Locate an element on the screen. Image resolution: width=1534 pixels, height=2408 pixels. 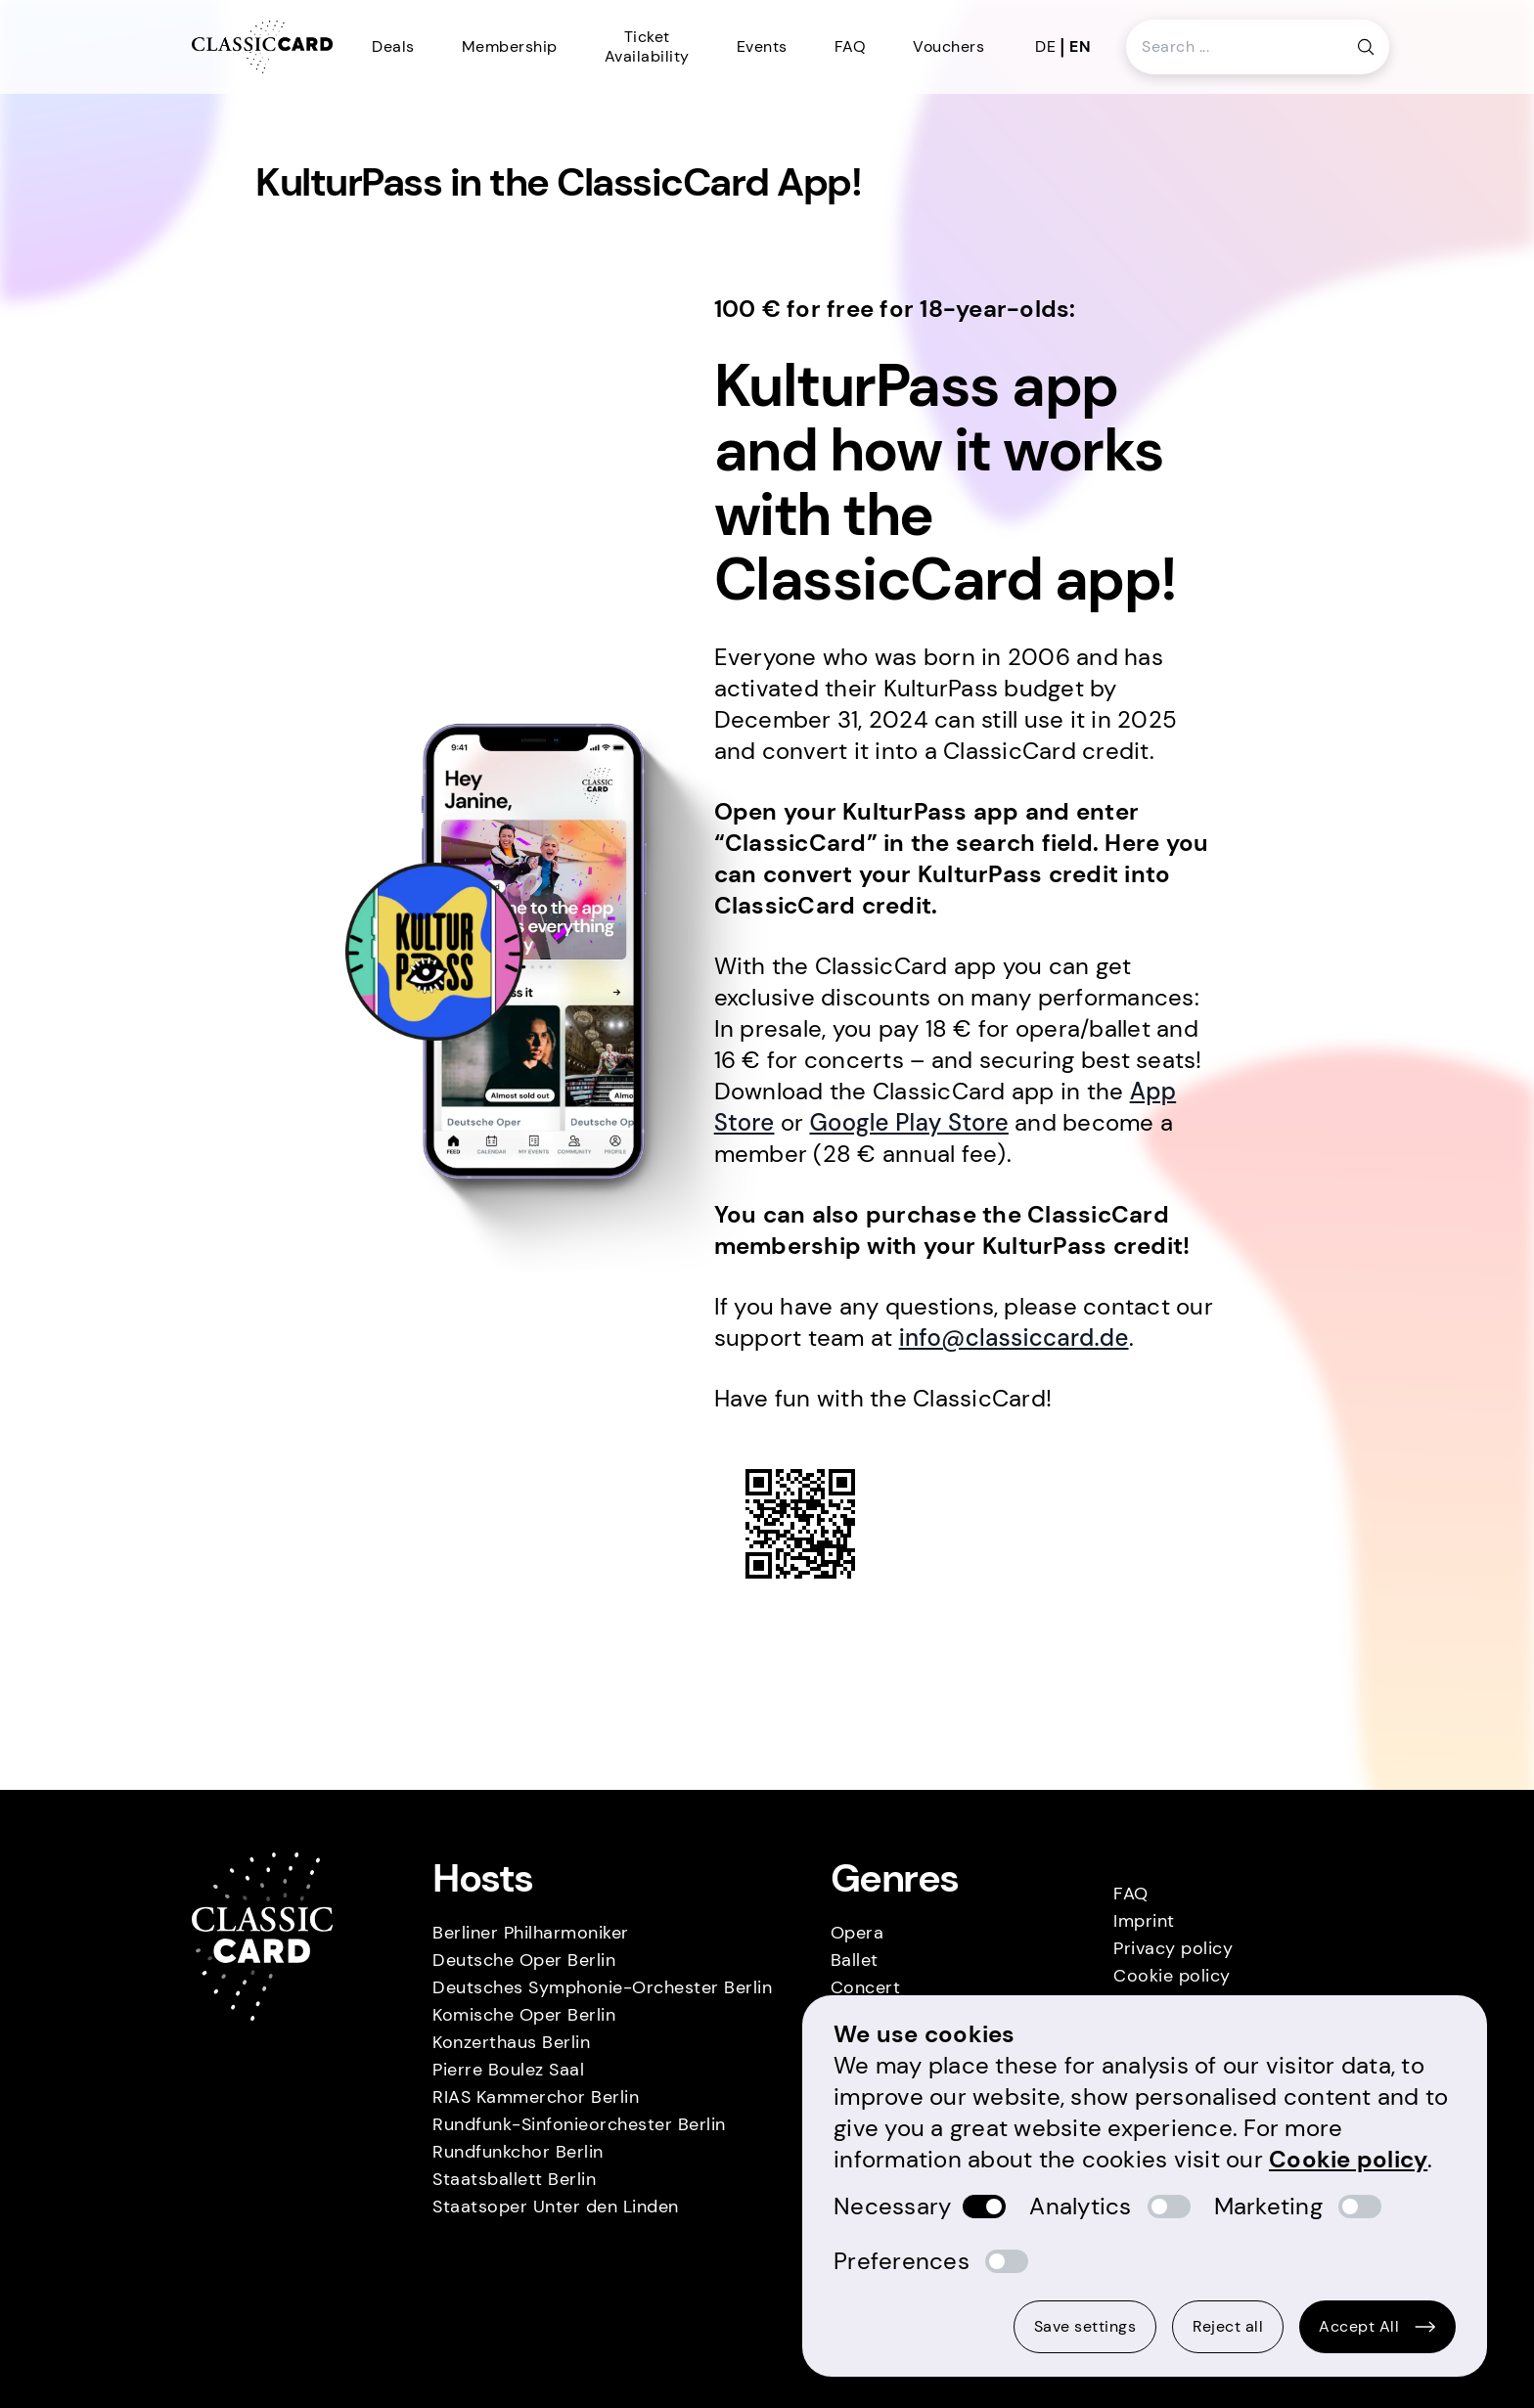
Staatsballett Berlin is located at coordinates (514, 2179).